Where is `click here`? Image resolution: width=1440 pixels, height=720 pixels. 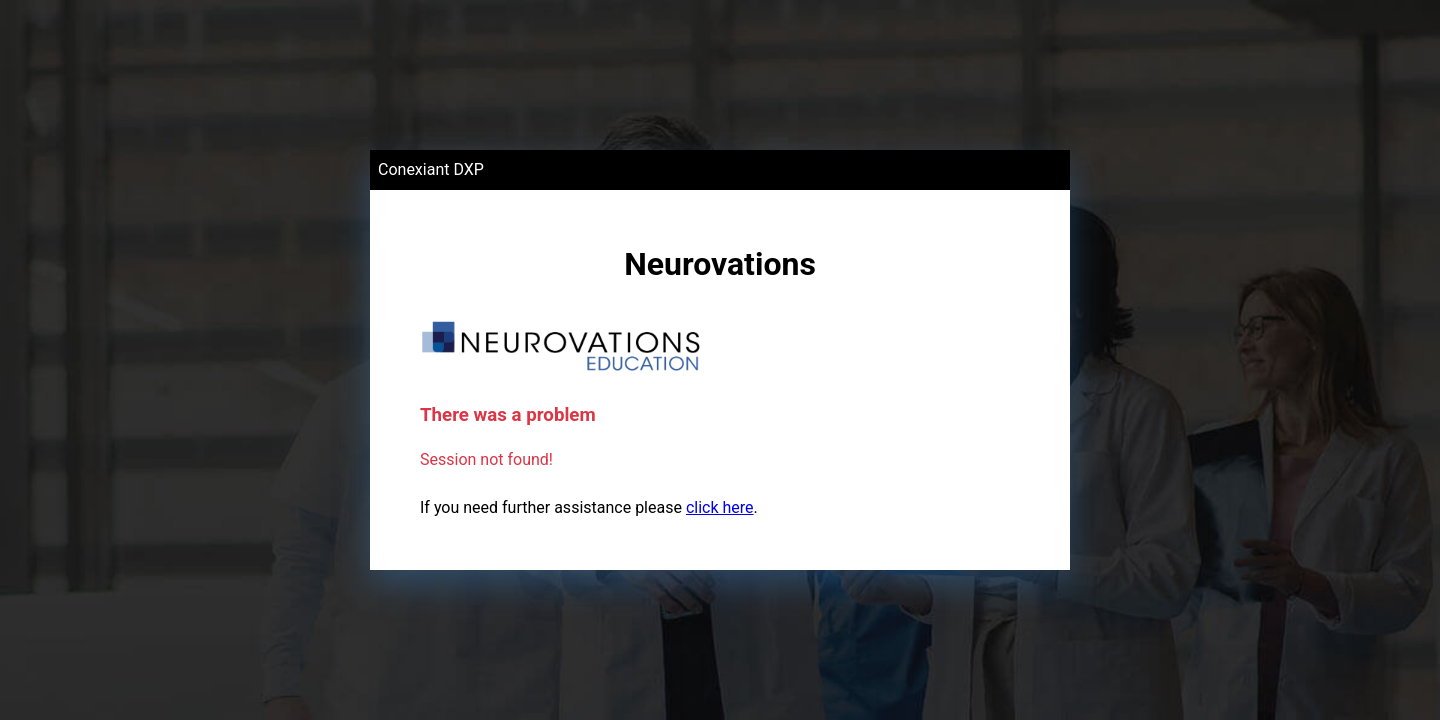 click here is located at coordinates (720, 507).